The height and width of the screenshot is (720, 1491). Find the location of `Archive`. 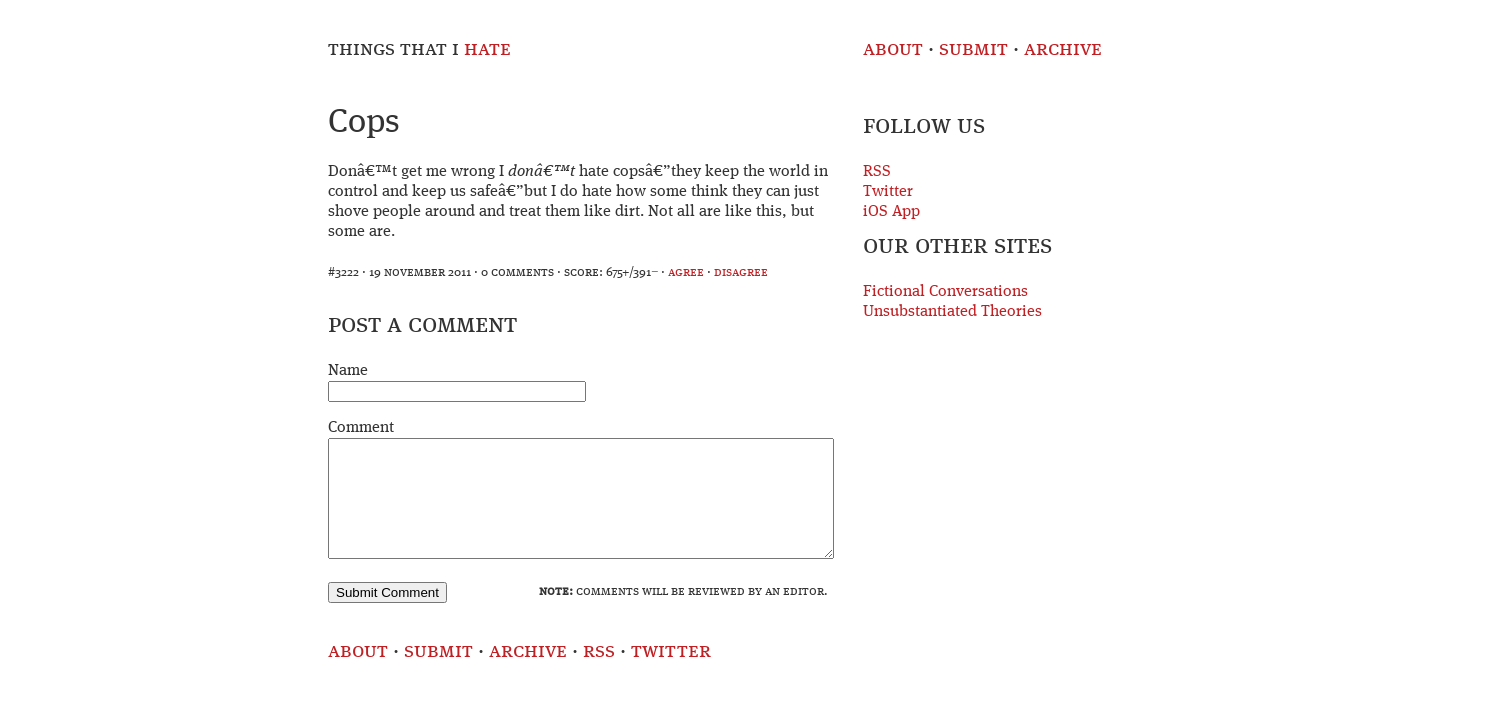

Archive is located at coordinates (1063, 49).